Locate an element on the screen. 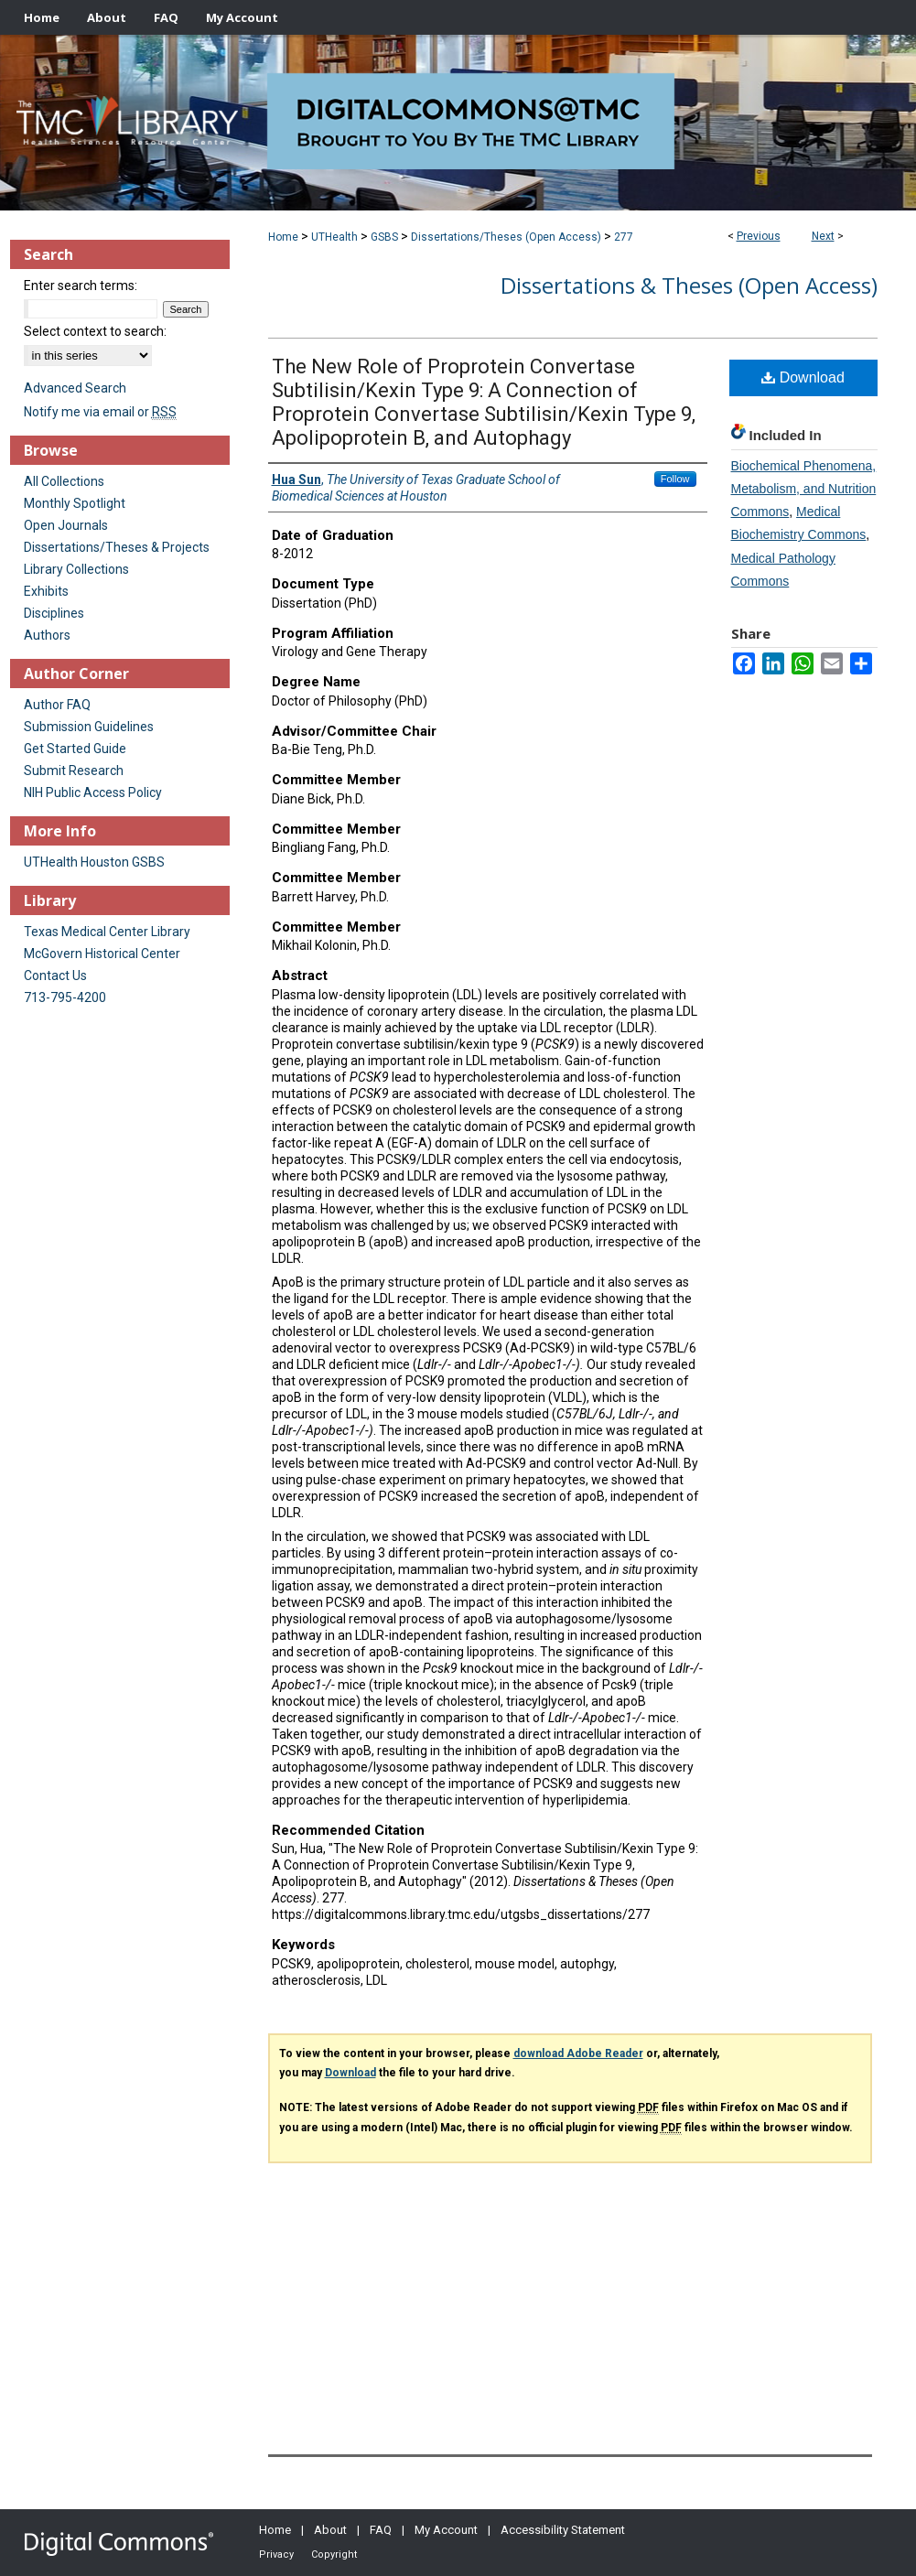  FAQ is located at coordinates (381, 2530).